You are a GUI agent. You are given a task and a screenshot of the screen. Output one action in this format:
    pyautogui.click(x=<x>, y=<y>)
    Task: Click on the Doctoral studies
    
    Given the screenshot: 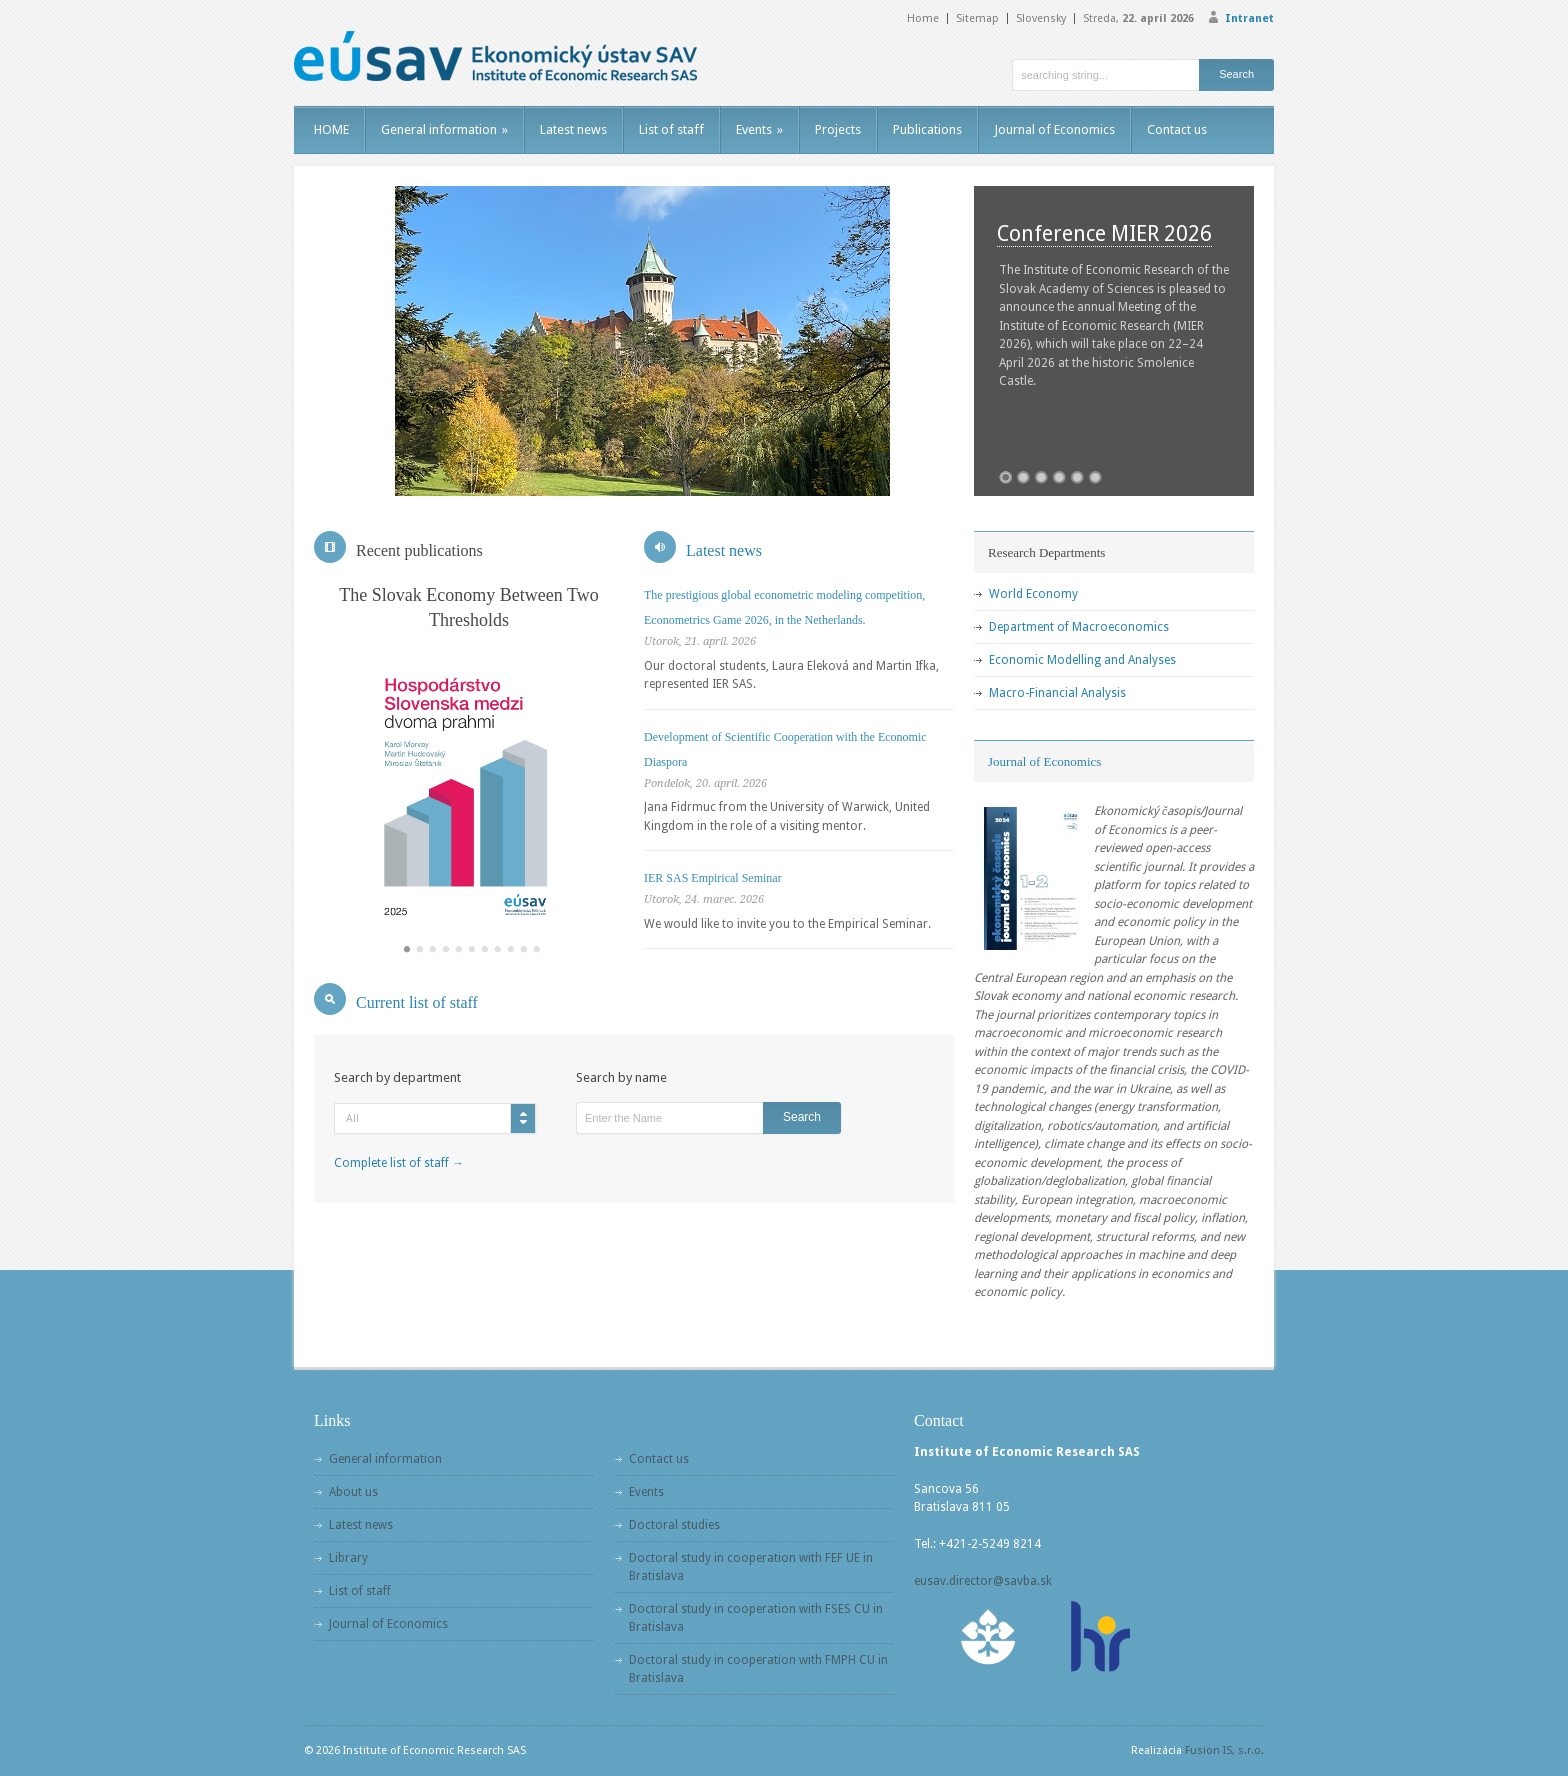 What is the action you would take?
    pyautogui.click(x=674, y=1525)
    